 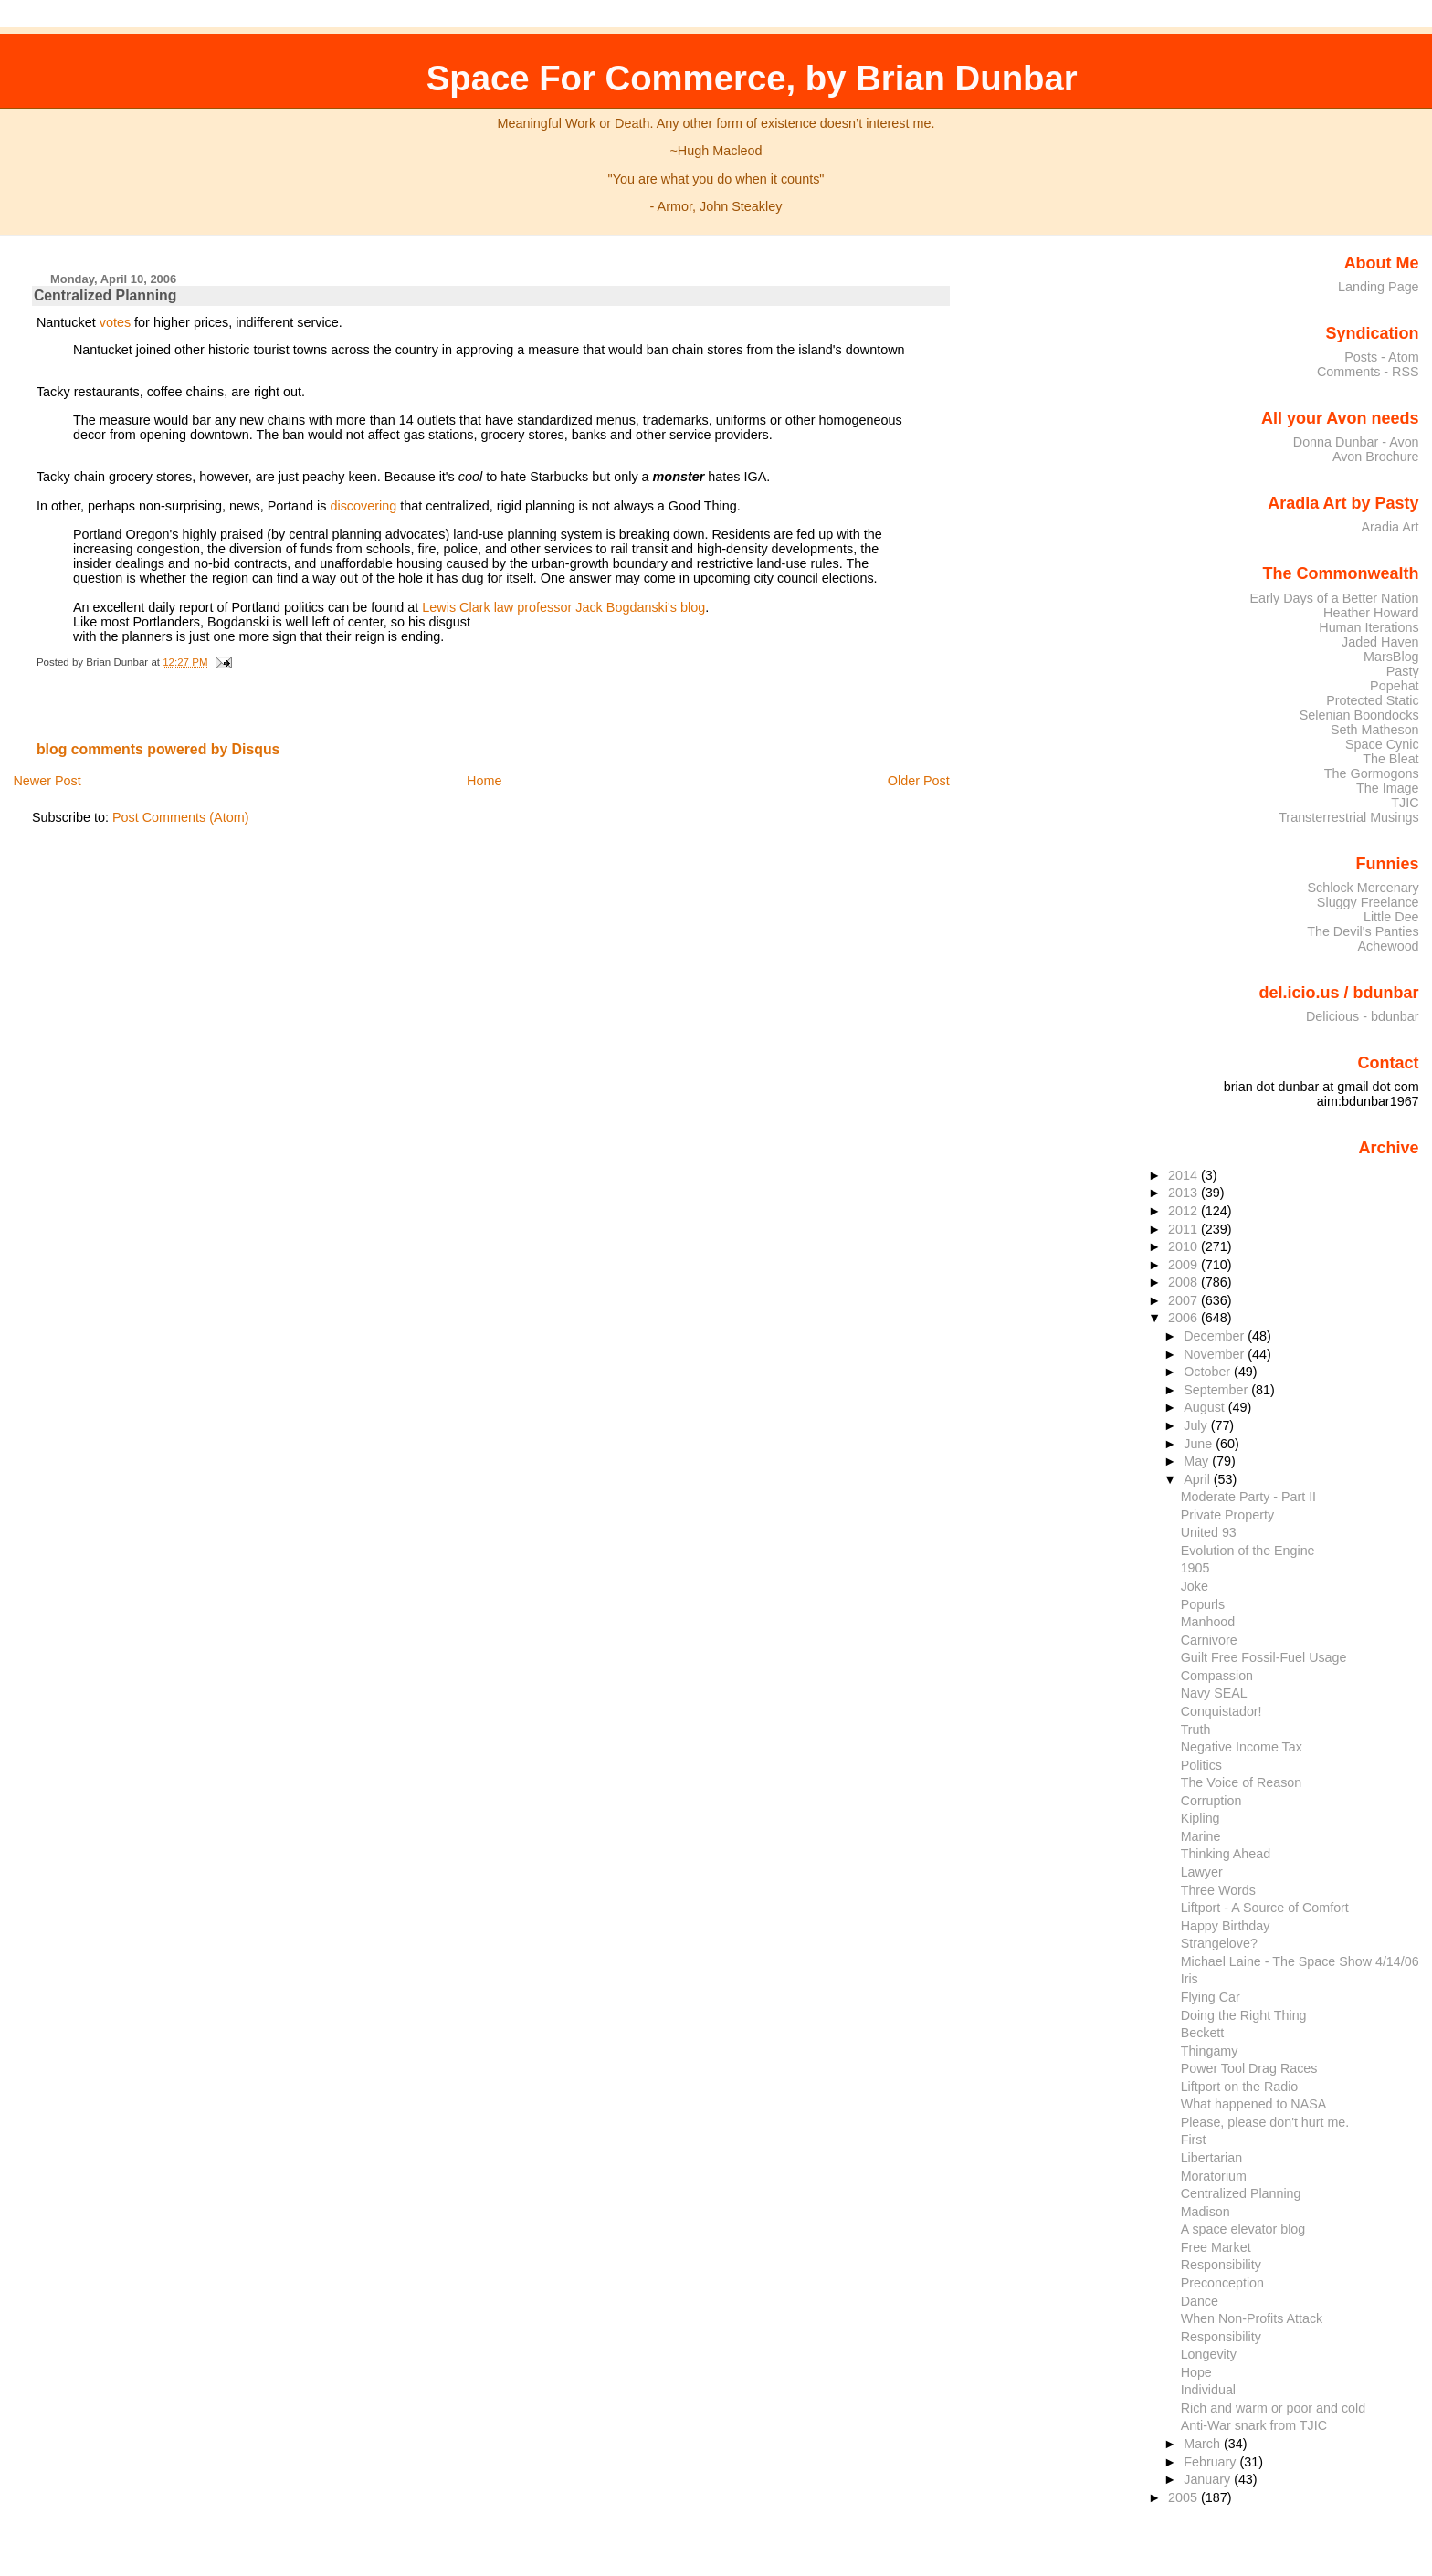 What do you see at coordinates (1209, 1532) in the screenshot?
I see `United 93` at bounding box center [1209, 1532].